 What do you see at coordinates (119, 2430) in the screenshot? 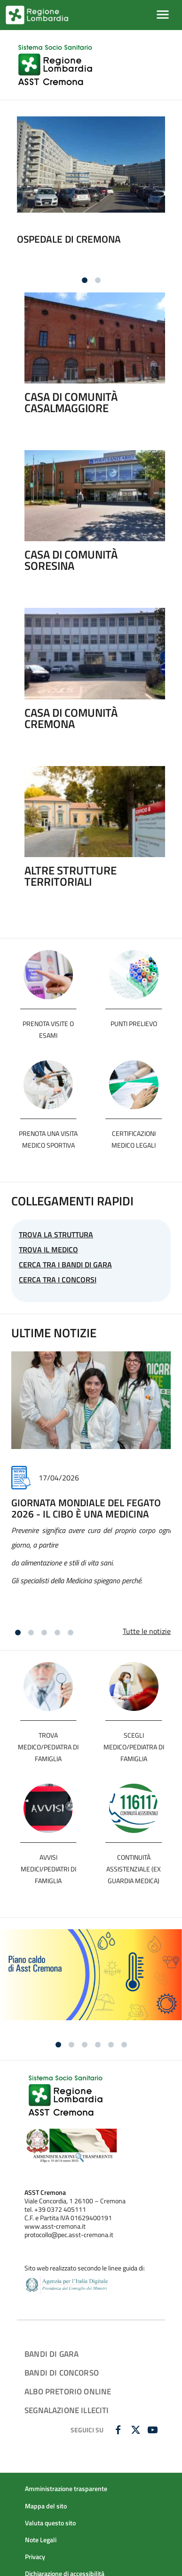
I see `[FACEBOOK]` at bounding box center [119, 2430].